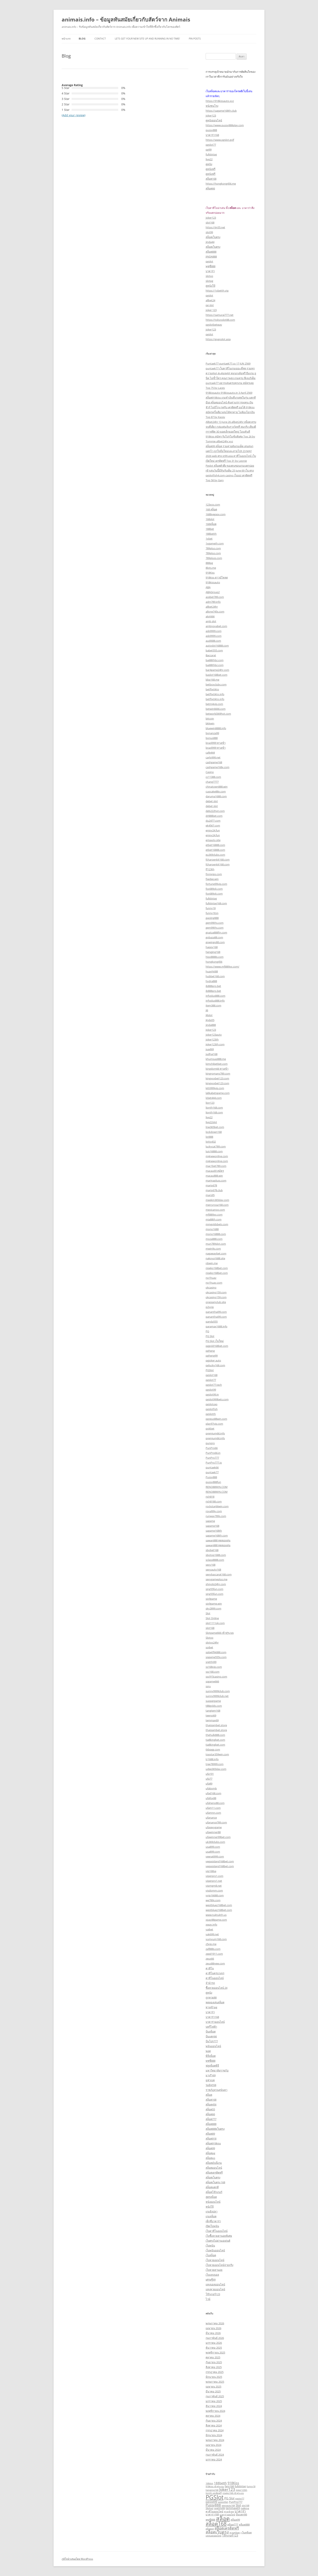  Describe the element at coordinates (210, 1968) in the screenshot. I see `คาสิโน` at that location.